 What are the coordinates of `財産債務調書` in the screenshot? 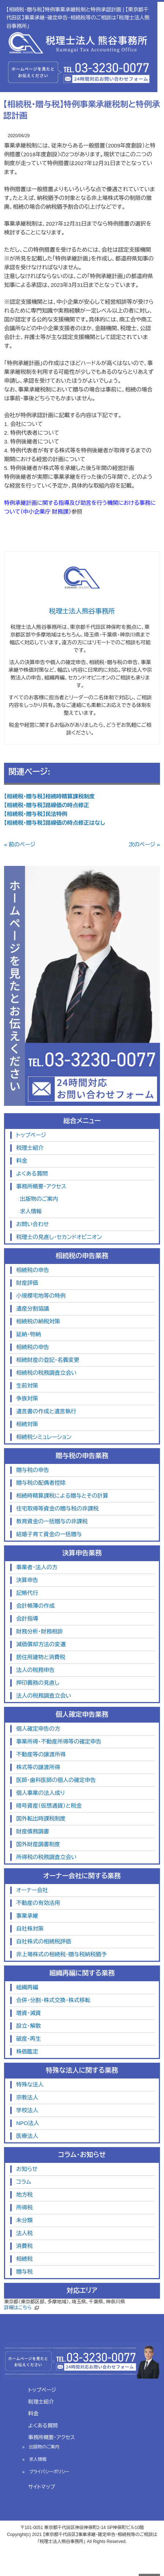 It's located at (32, 1831).